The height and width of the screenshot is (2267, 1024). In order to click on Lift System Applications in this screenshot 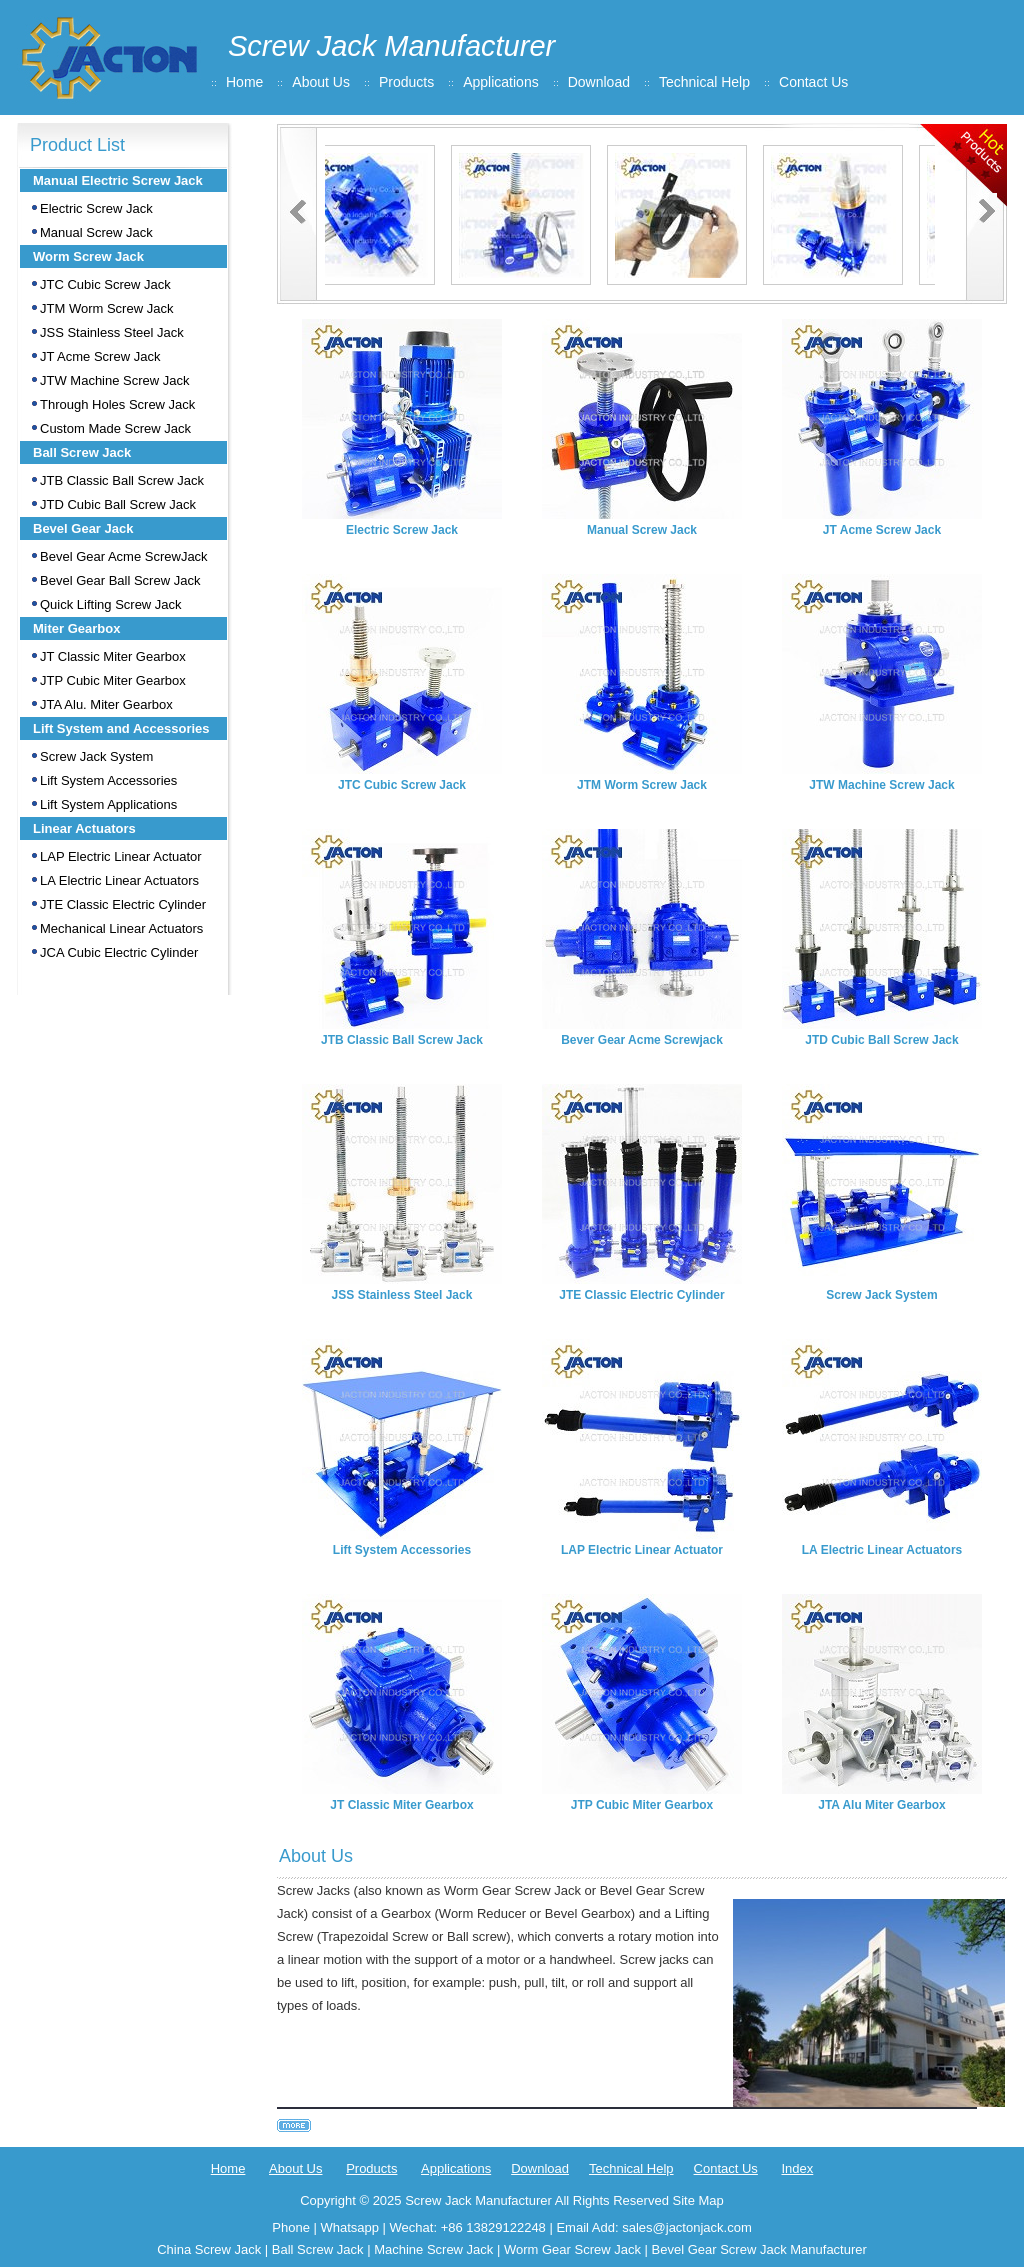, I will do `click(108, 804)`.